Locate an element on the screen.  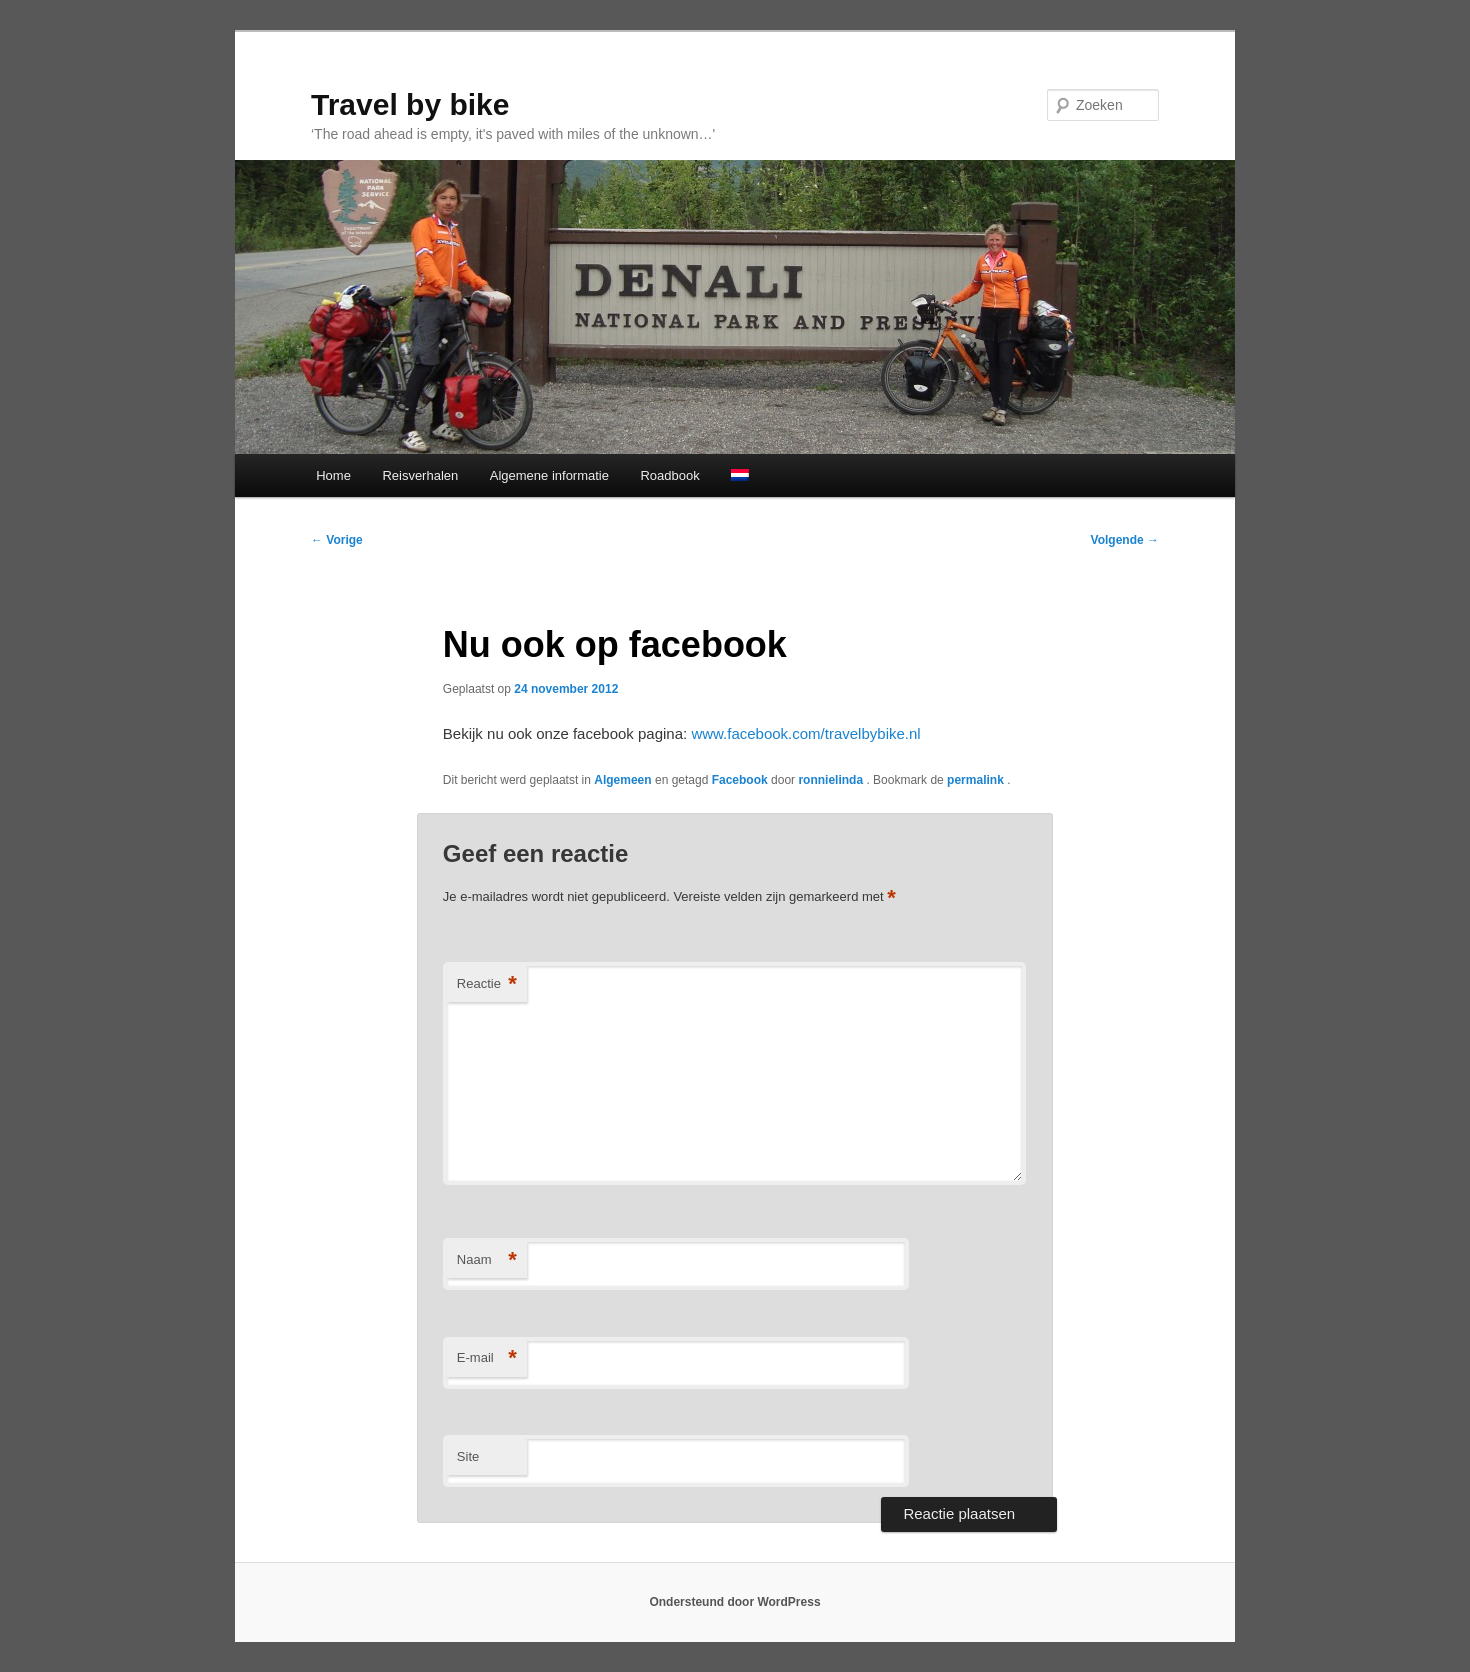
Travel by bike is located at coordinates (410, 104).